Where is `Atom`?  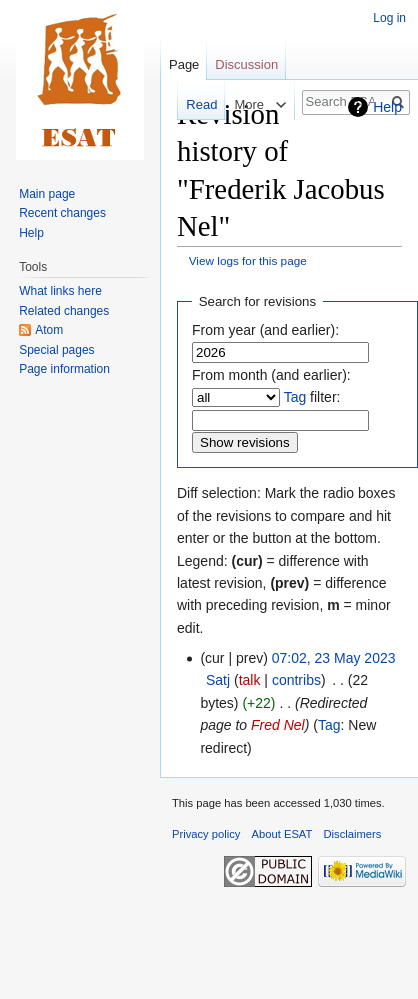
Atom is located at coordinates (49, 330).